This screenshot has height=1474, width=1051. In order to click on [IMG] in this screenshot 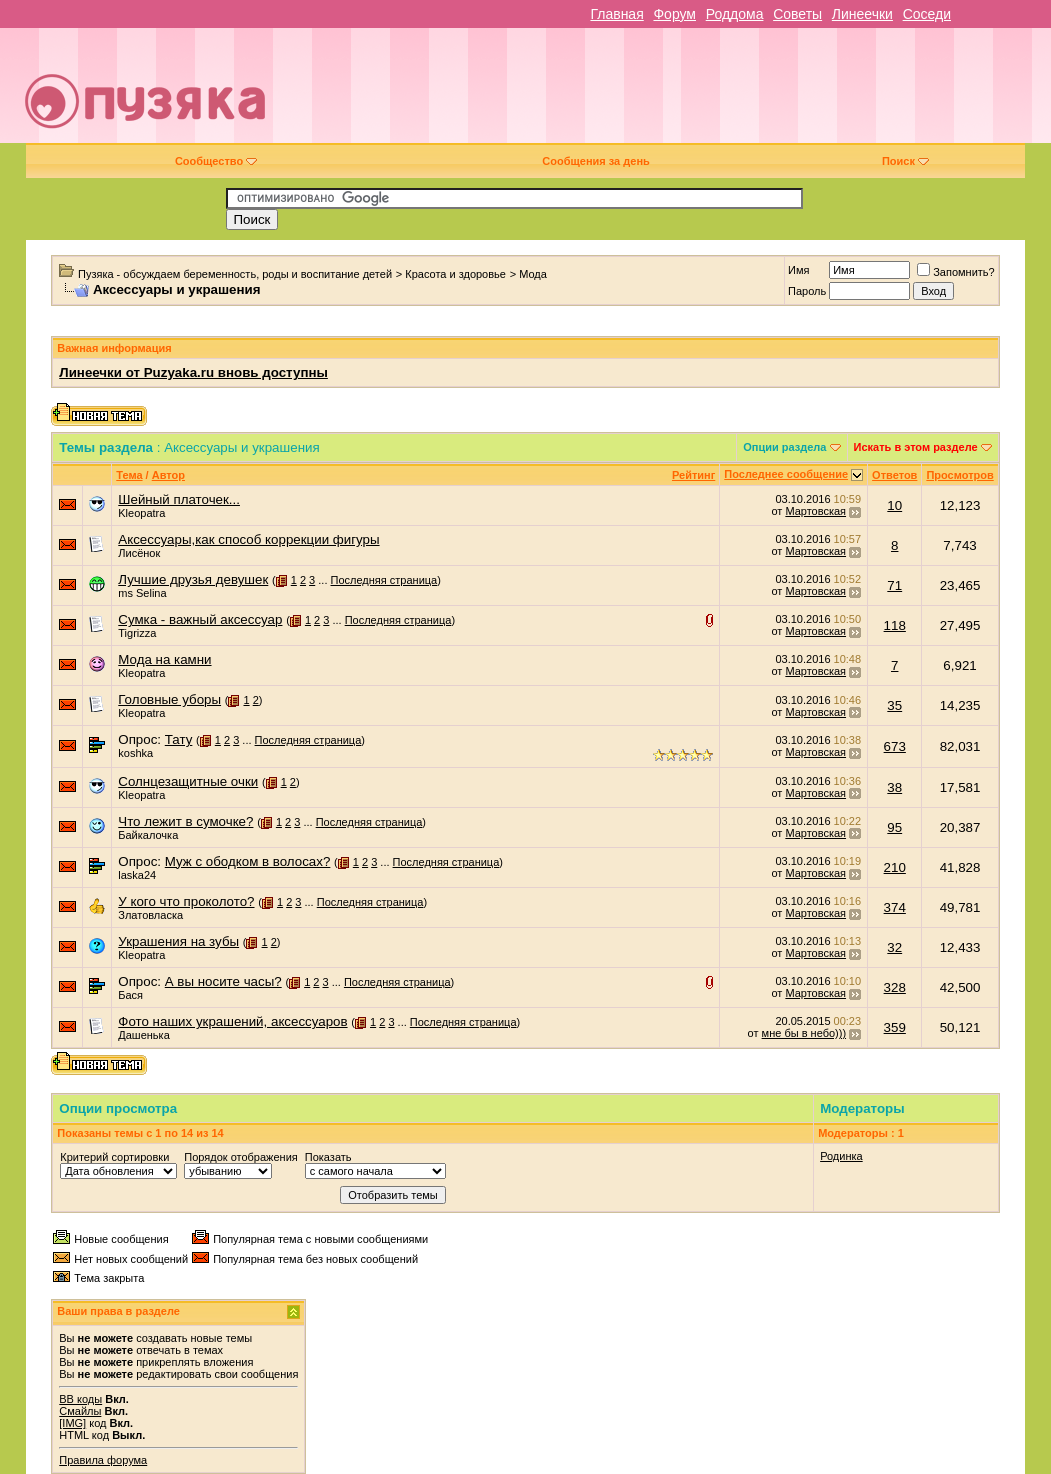, I will do `click(72, 1423)`.